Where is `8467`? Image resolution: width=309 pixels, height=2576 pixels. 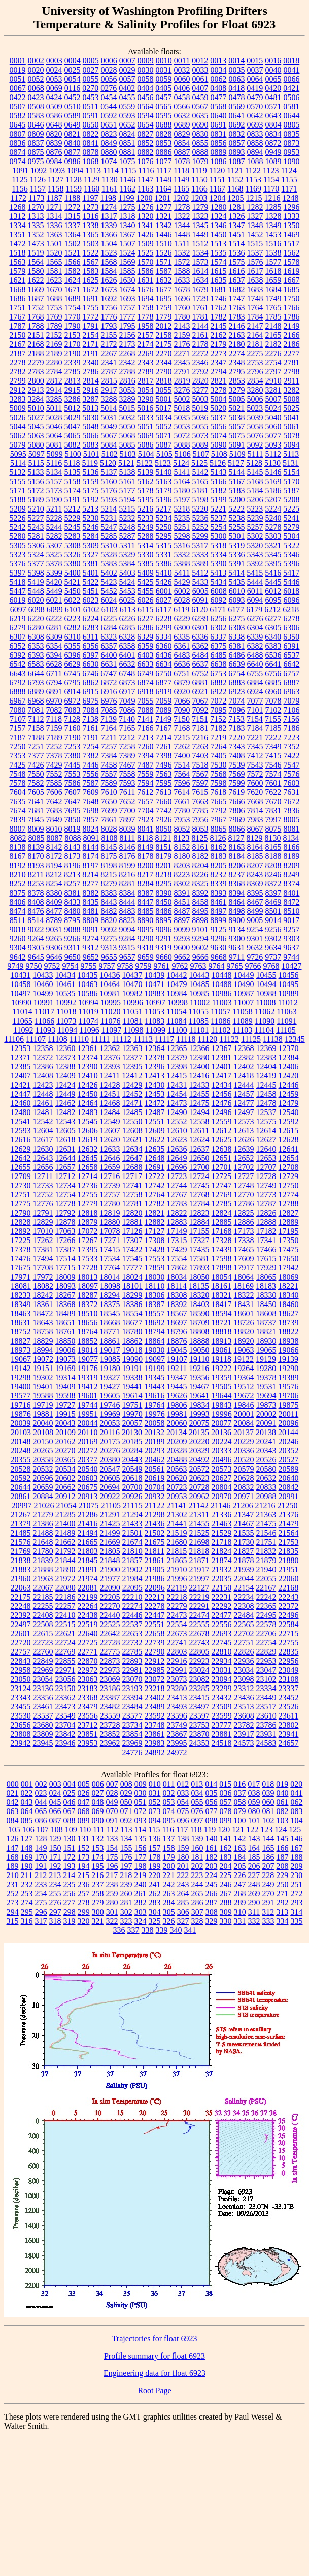
8467 is located at coordinates (255, 902).